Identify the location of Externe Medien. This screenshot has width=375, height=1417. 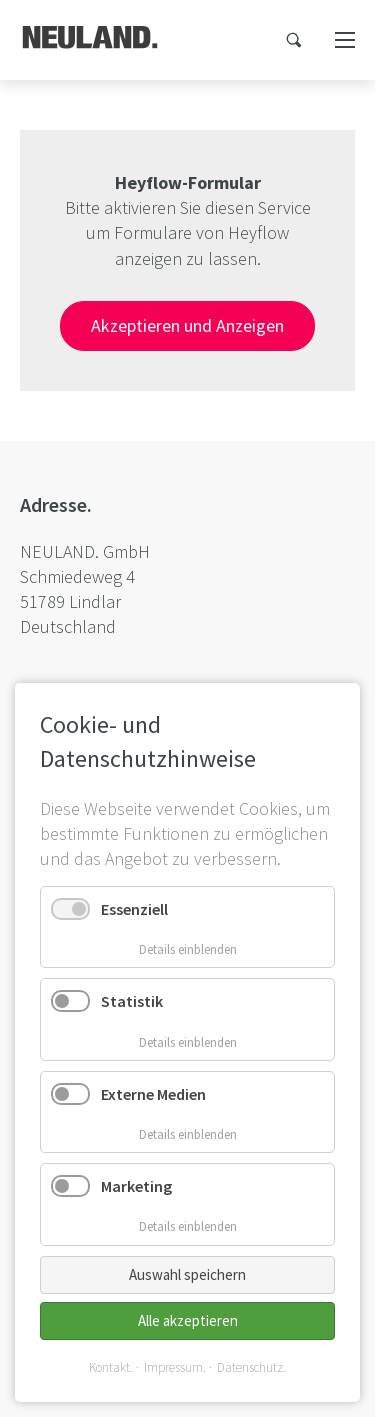
(153, 1094).